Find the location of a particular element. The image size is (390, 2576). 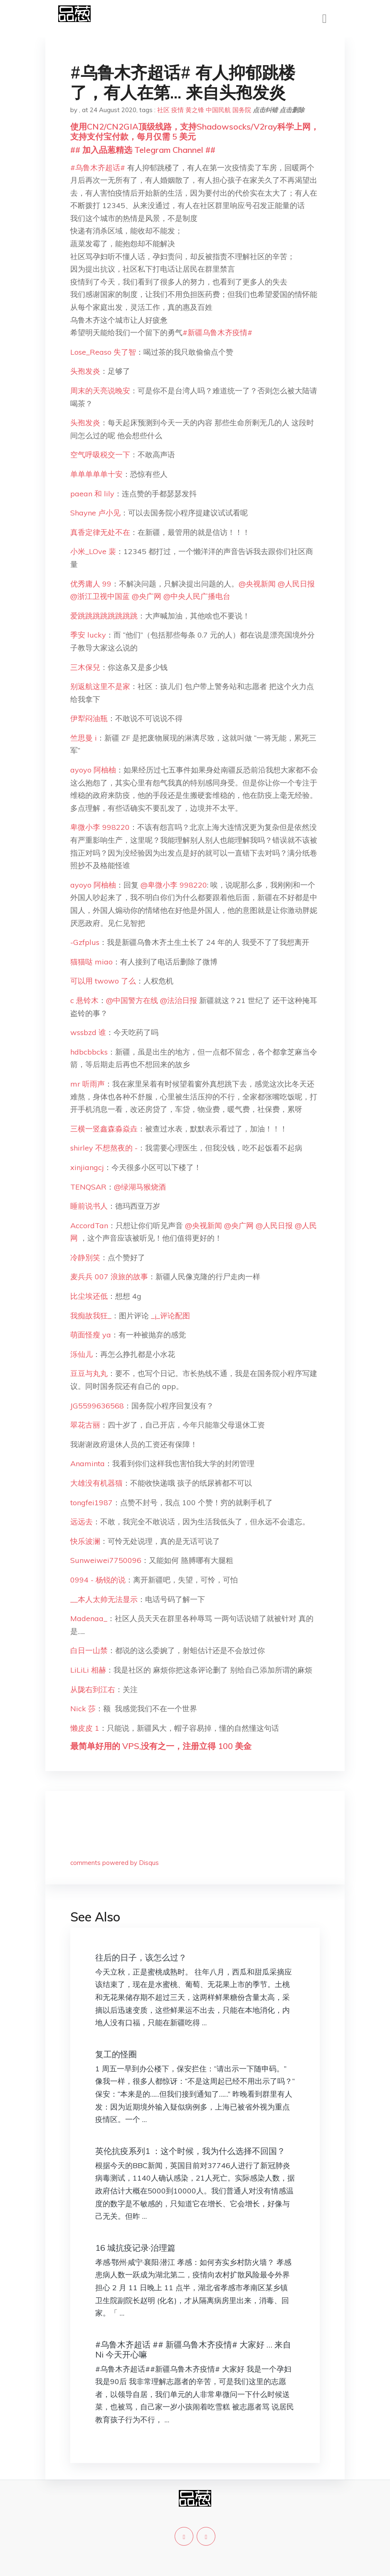

远远去 is located at coordinates (81, 1521).